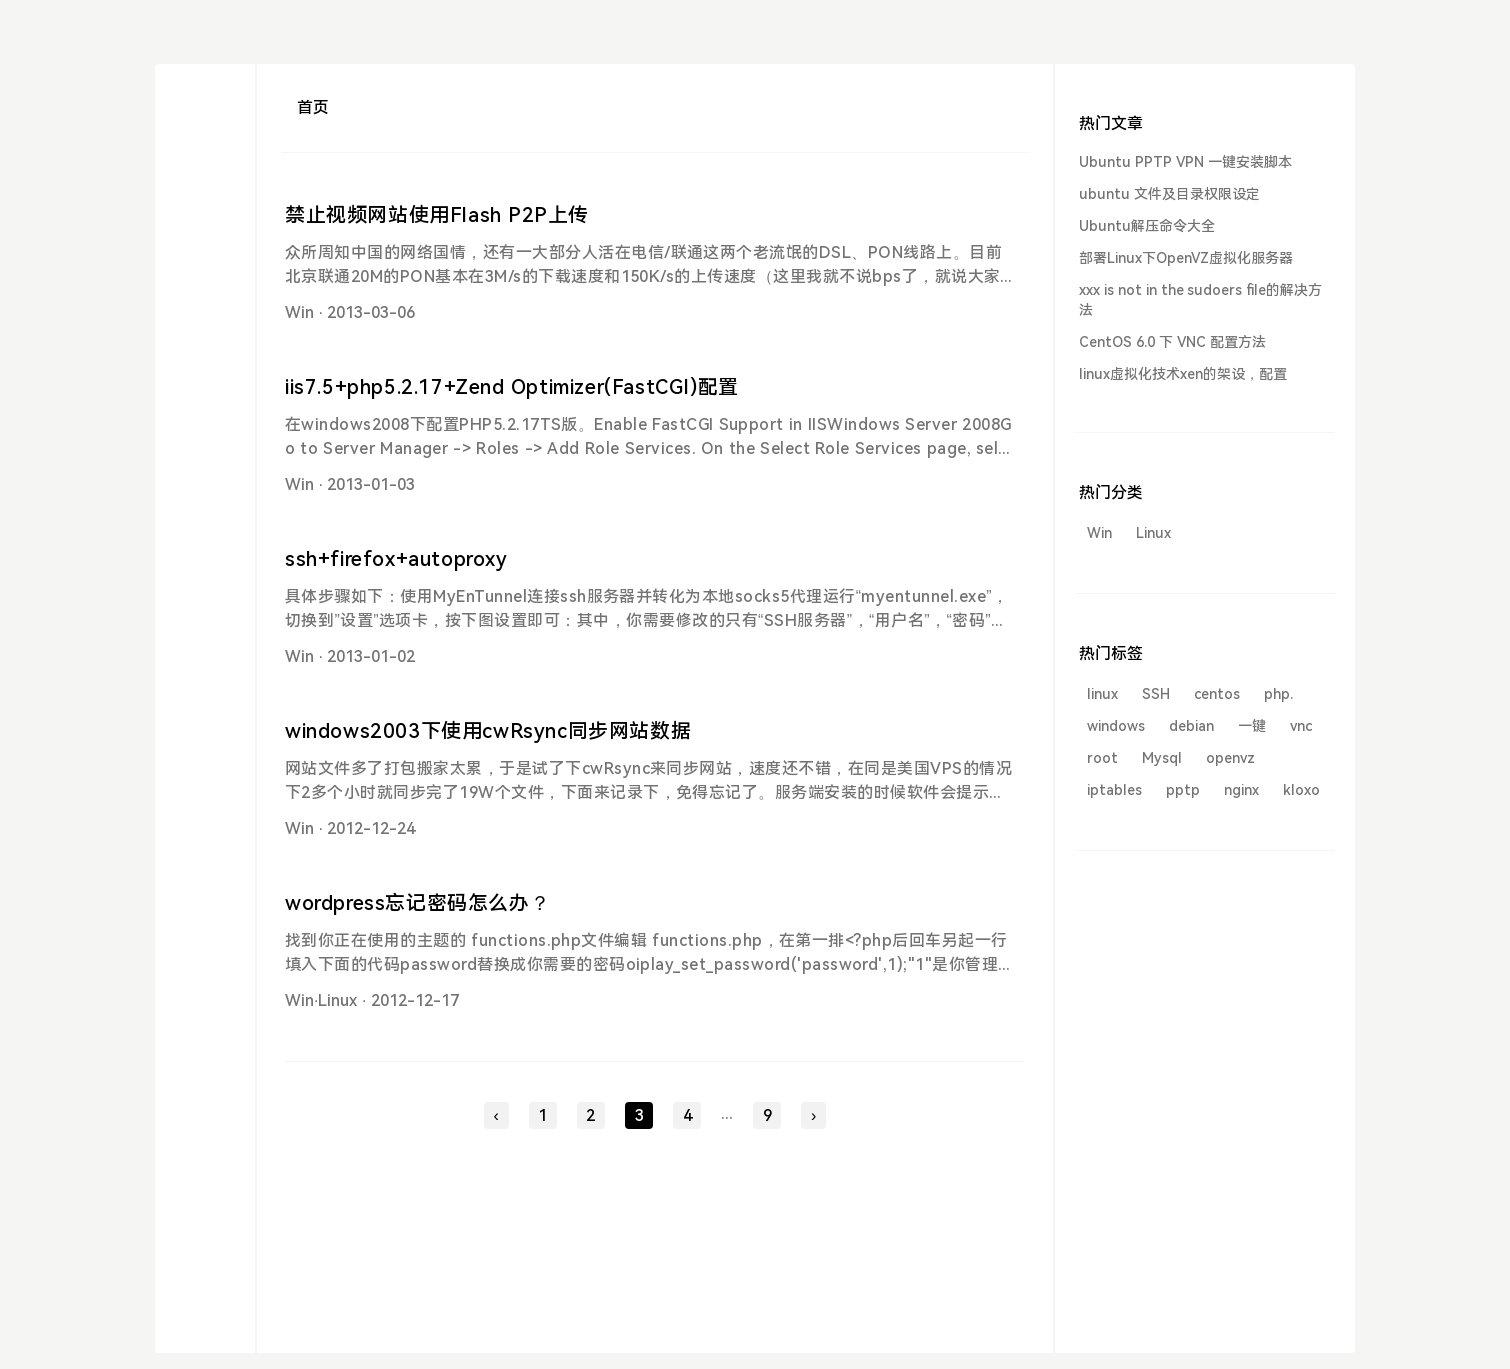 Image resolution: width=1510 pixels, height=1369 pixels. I want to click on 禁止视频网站使用Flash P2P上传, so click(437, 215).